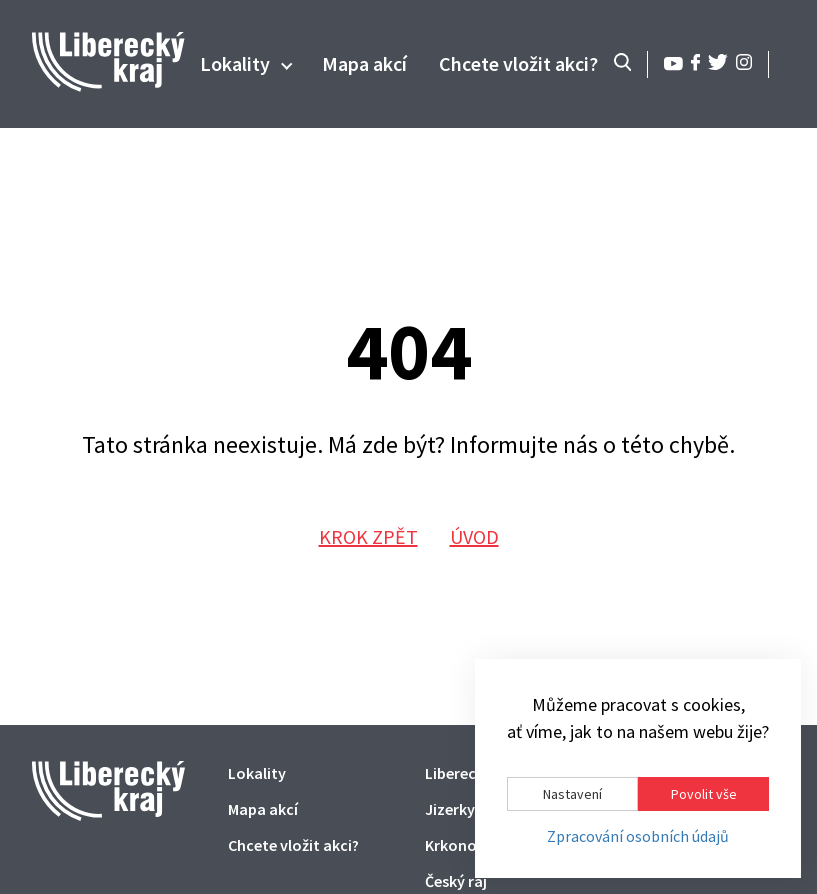 The image size is (817, 894). I want to click on Jizerky, so click(450, 809).